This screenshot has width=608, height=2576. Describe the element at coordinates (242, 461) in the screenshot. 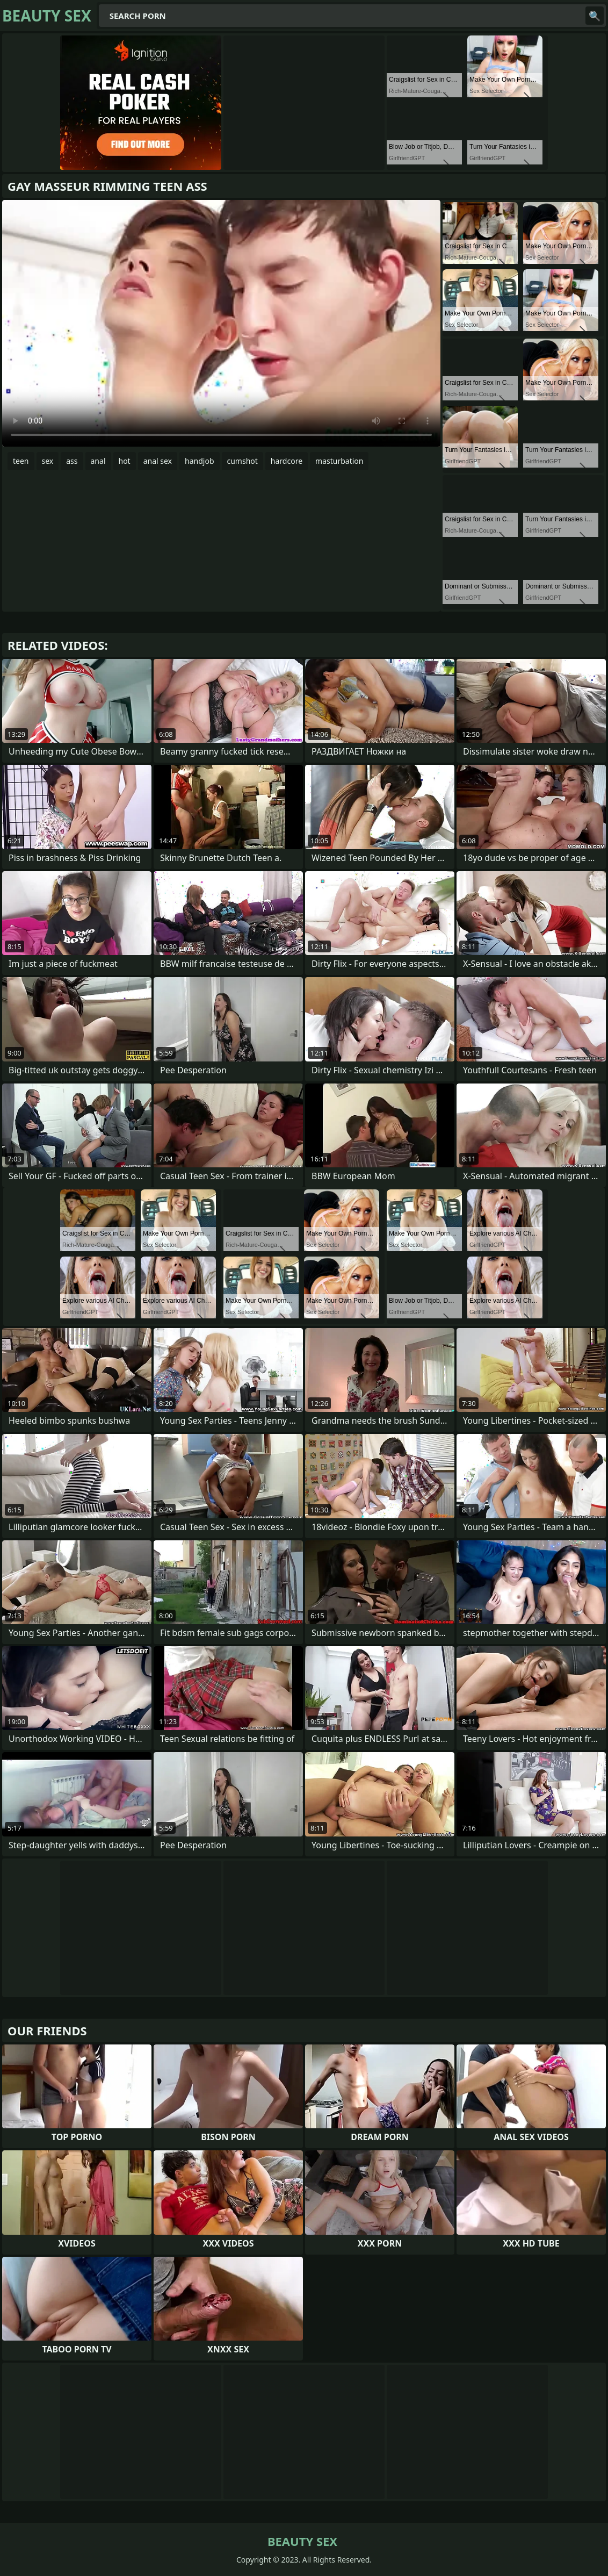

I see `cumshot` at that location.